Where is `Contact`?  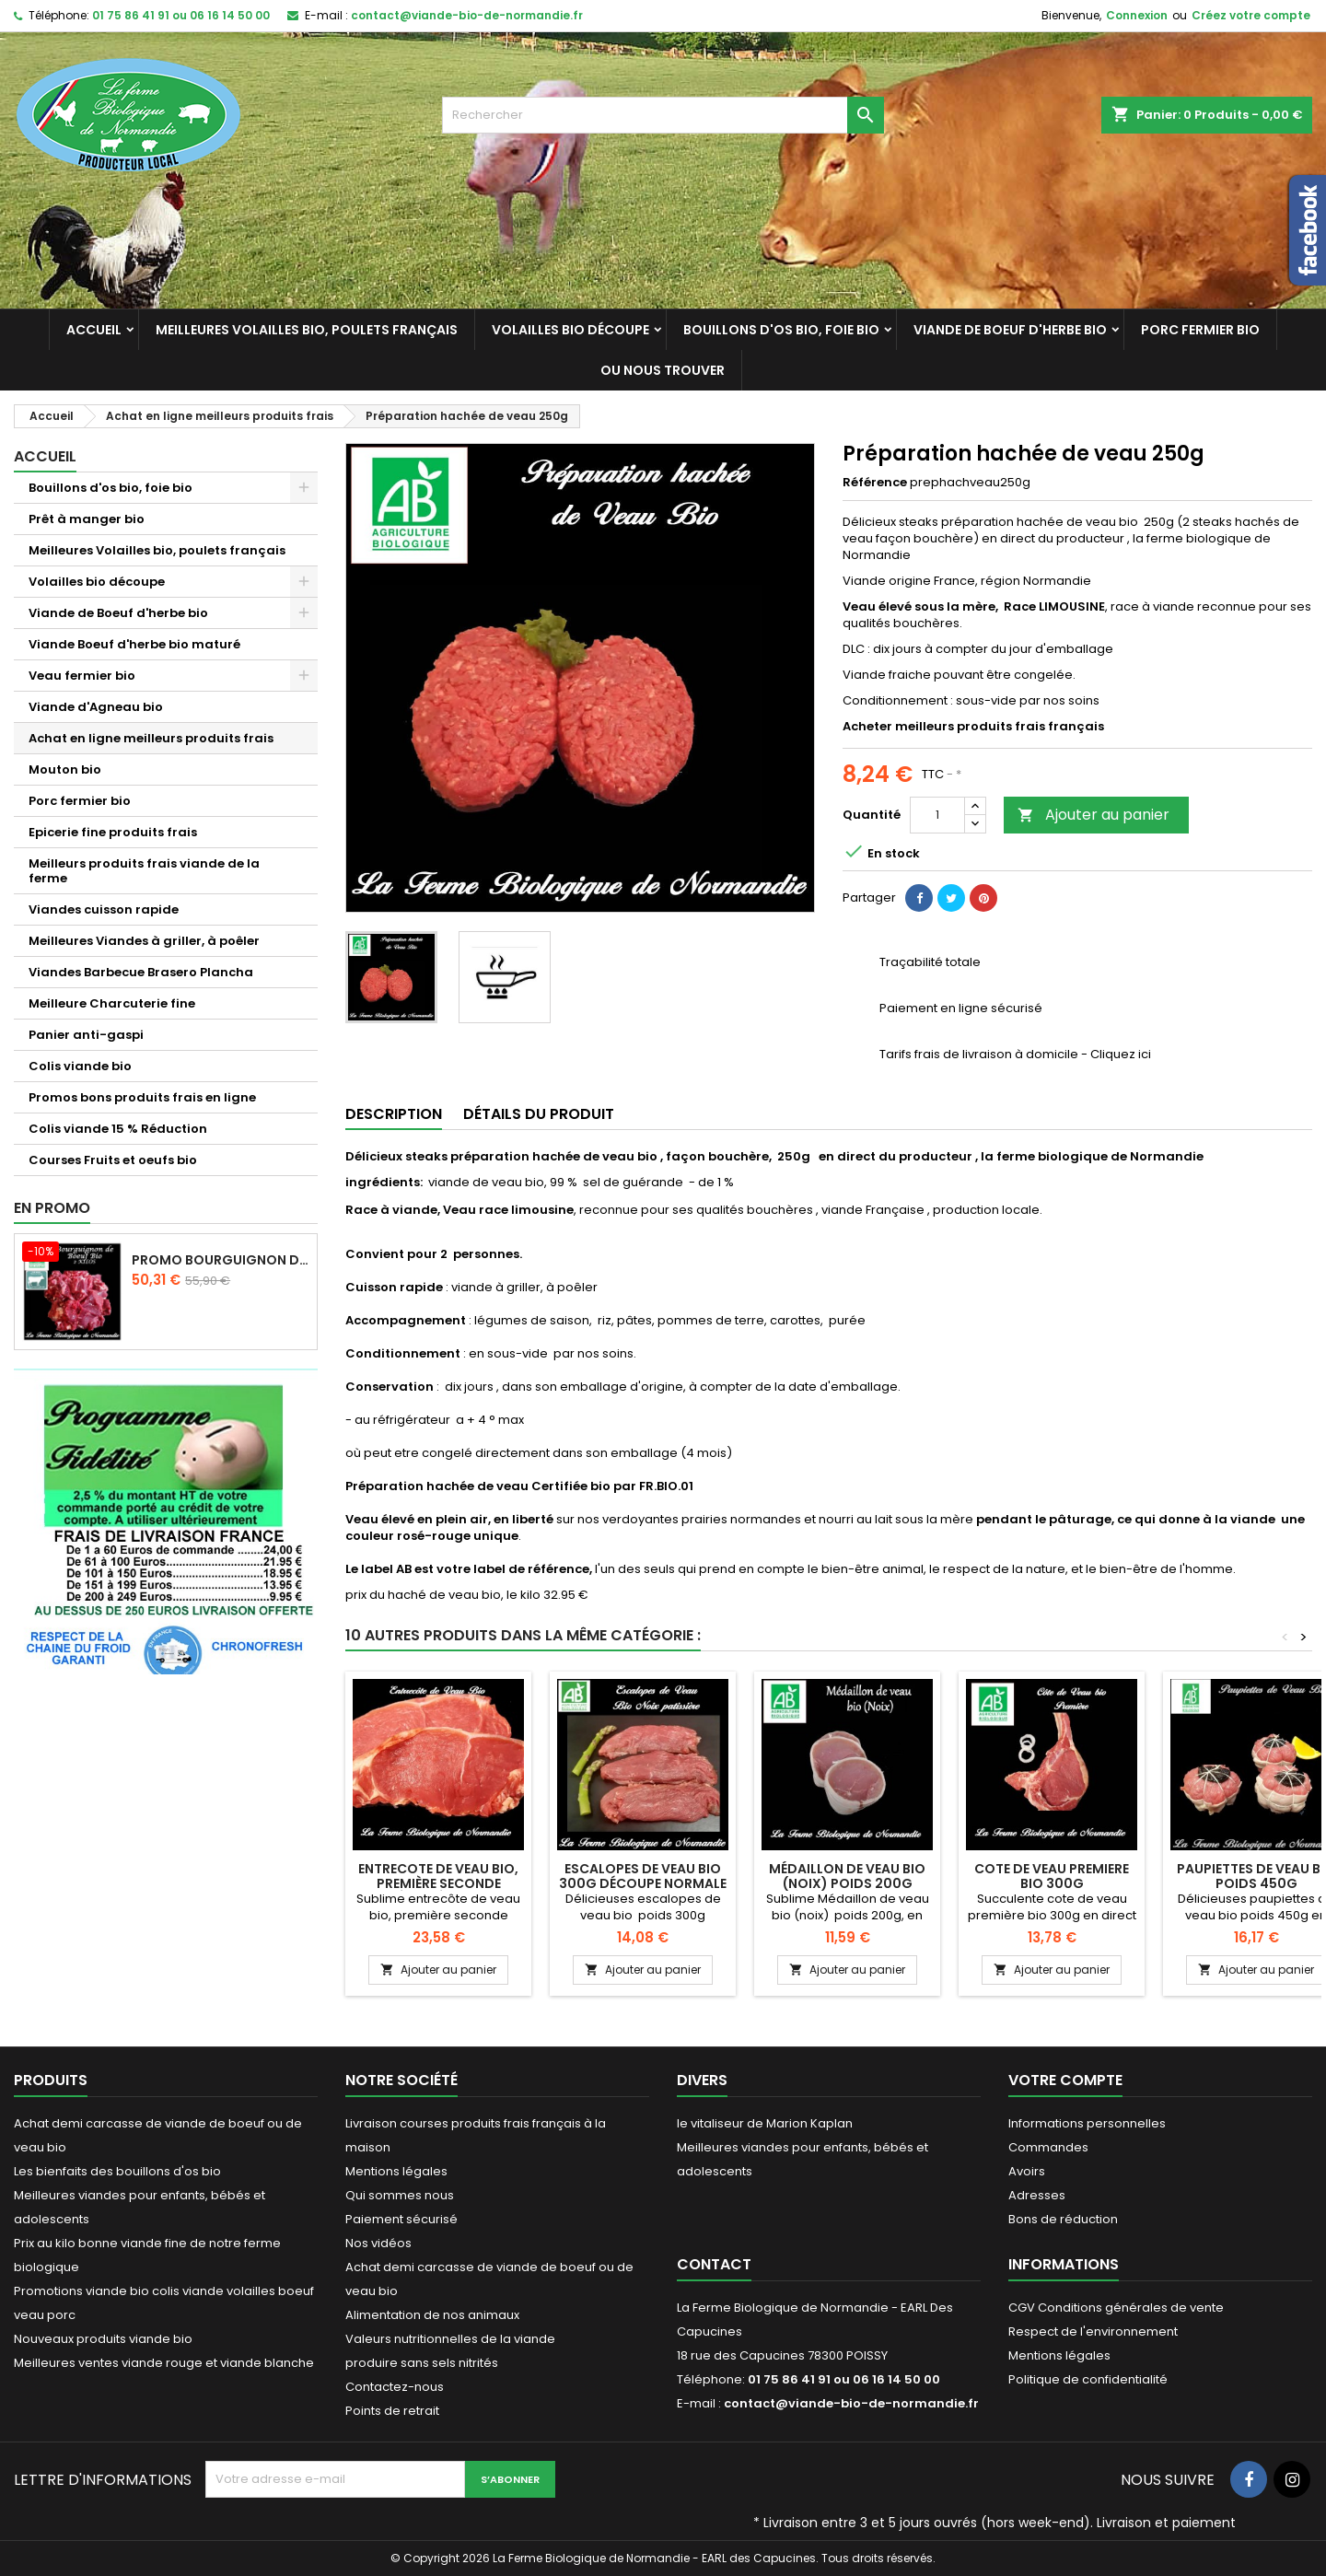
Contact is located at coordinates (714, 2264).